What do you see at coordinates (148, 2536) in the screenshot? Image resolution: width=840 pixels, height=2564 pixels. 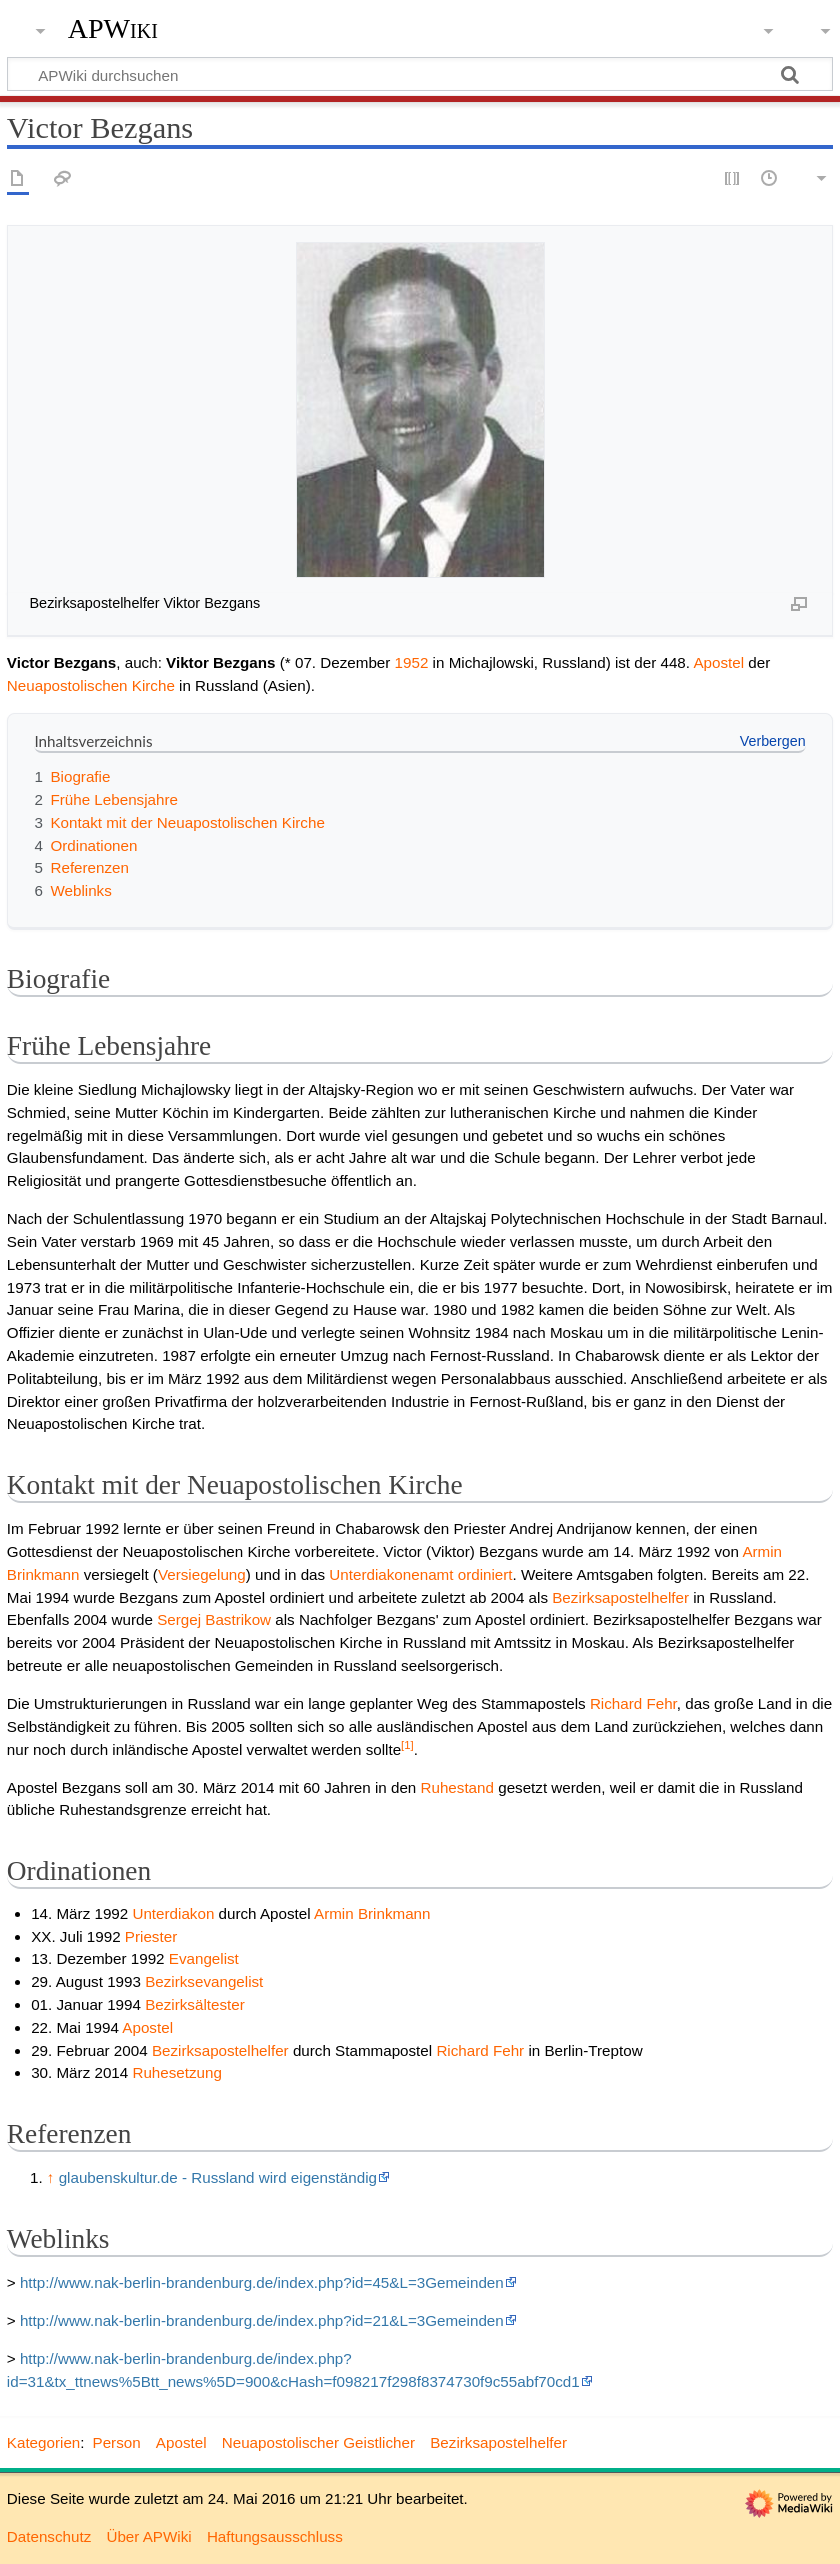 I see `Über APWiki` at bounding box center [148, 2536].